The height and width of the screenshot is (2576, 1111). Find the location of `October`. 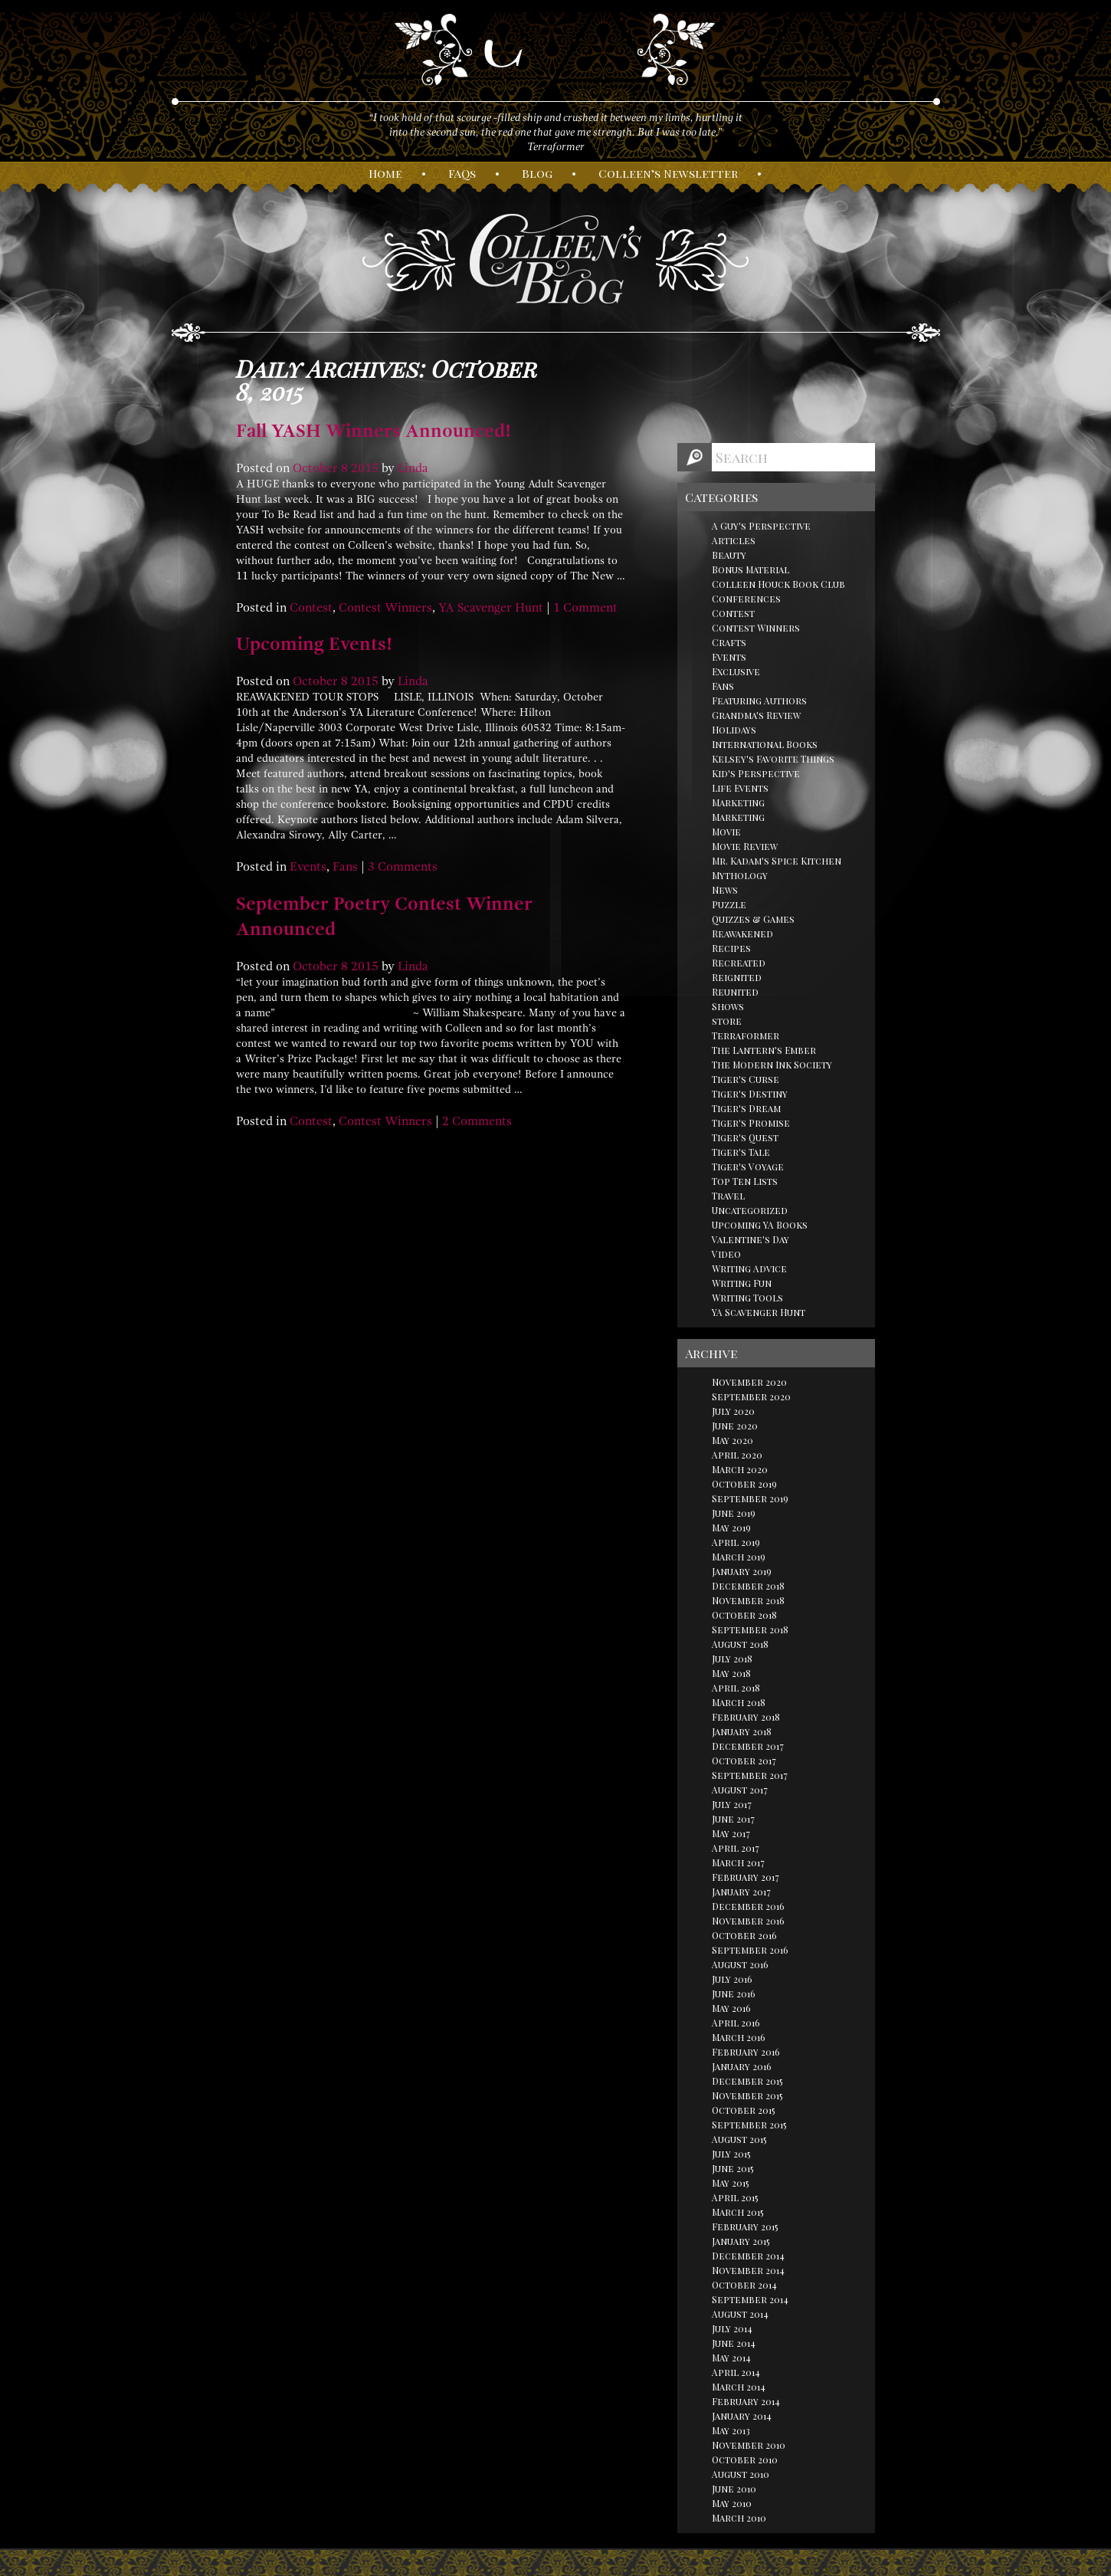

October is located at coordinates (315, 468).